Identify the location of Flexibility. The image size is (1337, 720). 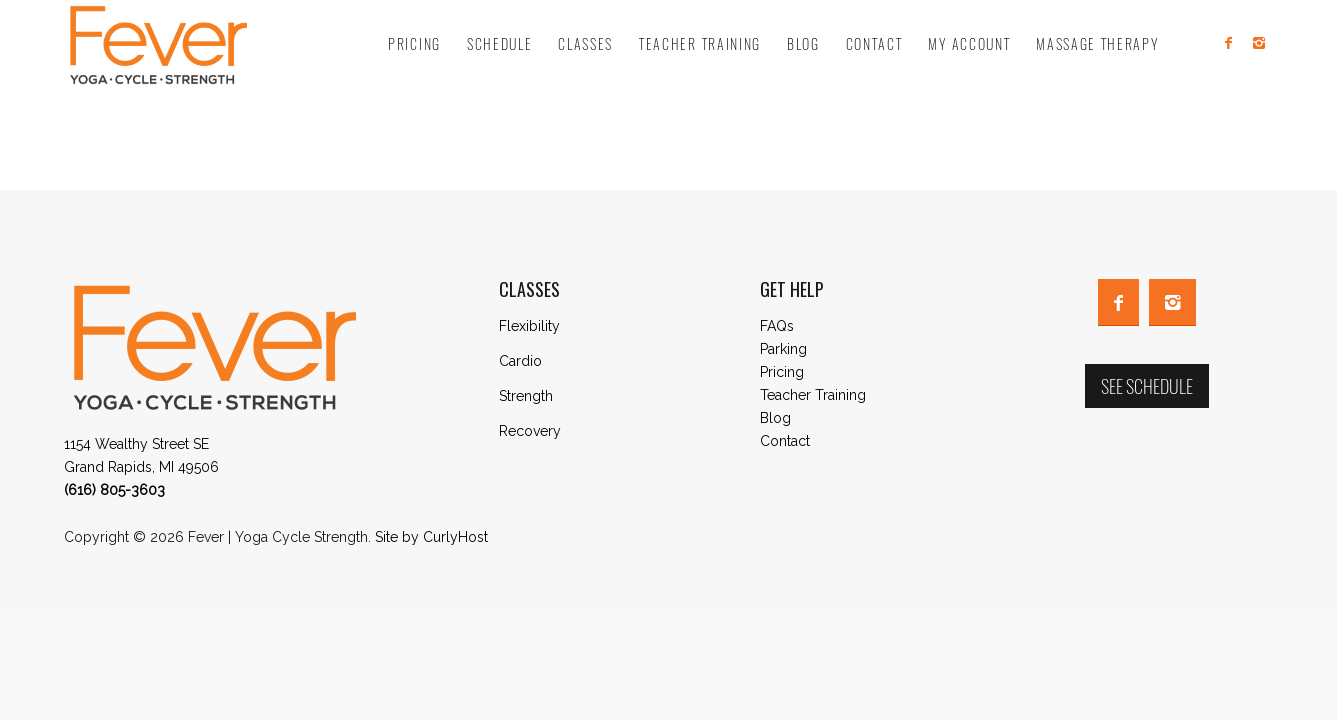
(529, 326).